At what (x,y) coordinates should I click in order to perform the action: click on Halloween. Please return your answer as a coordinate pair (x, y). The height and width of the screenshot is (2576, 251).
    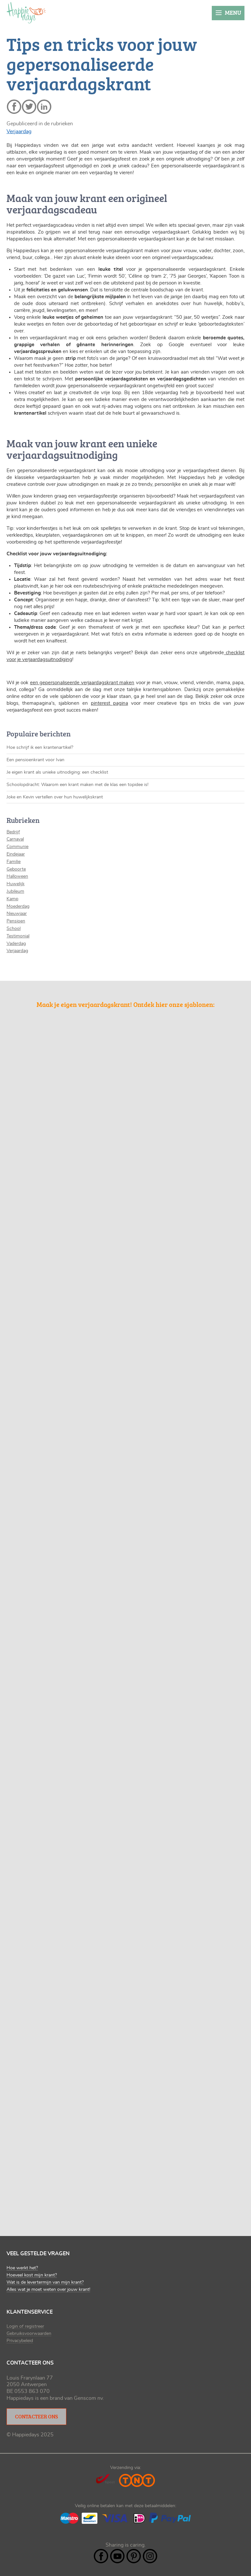
    Looking at the image, I should click on (17, 876).